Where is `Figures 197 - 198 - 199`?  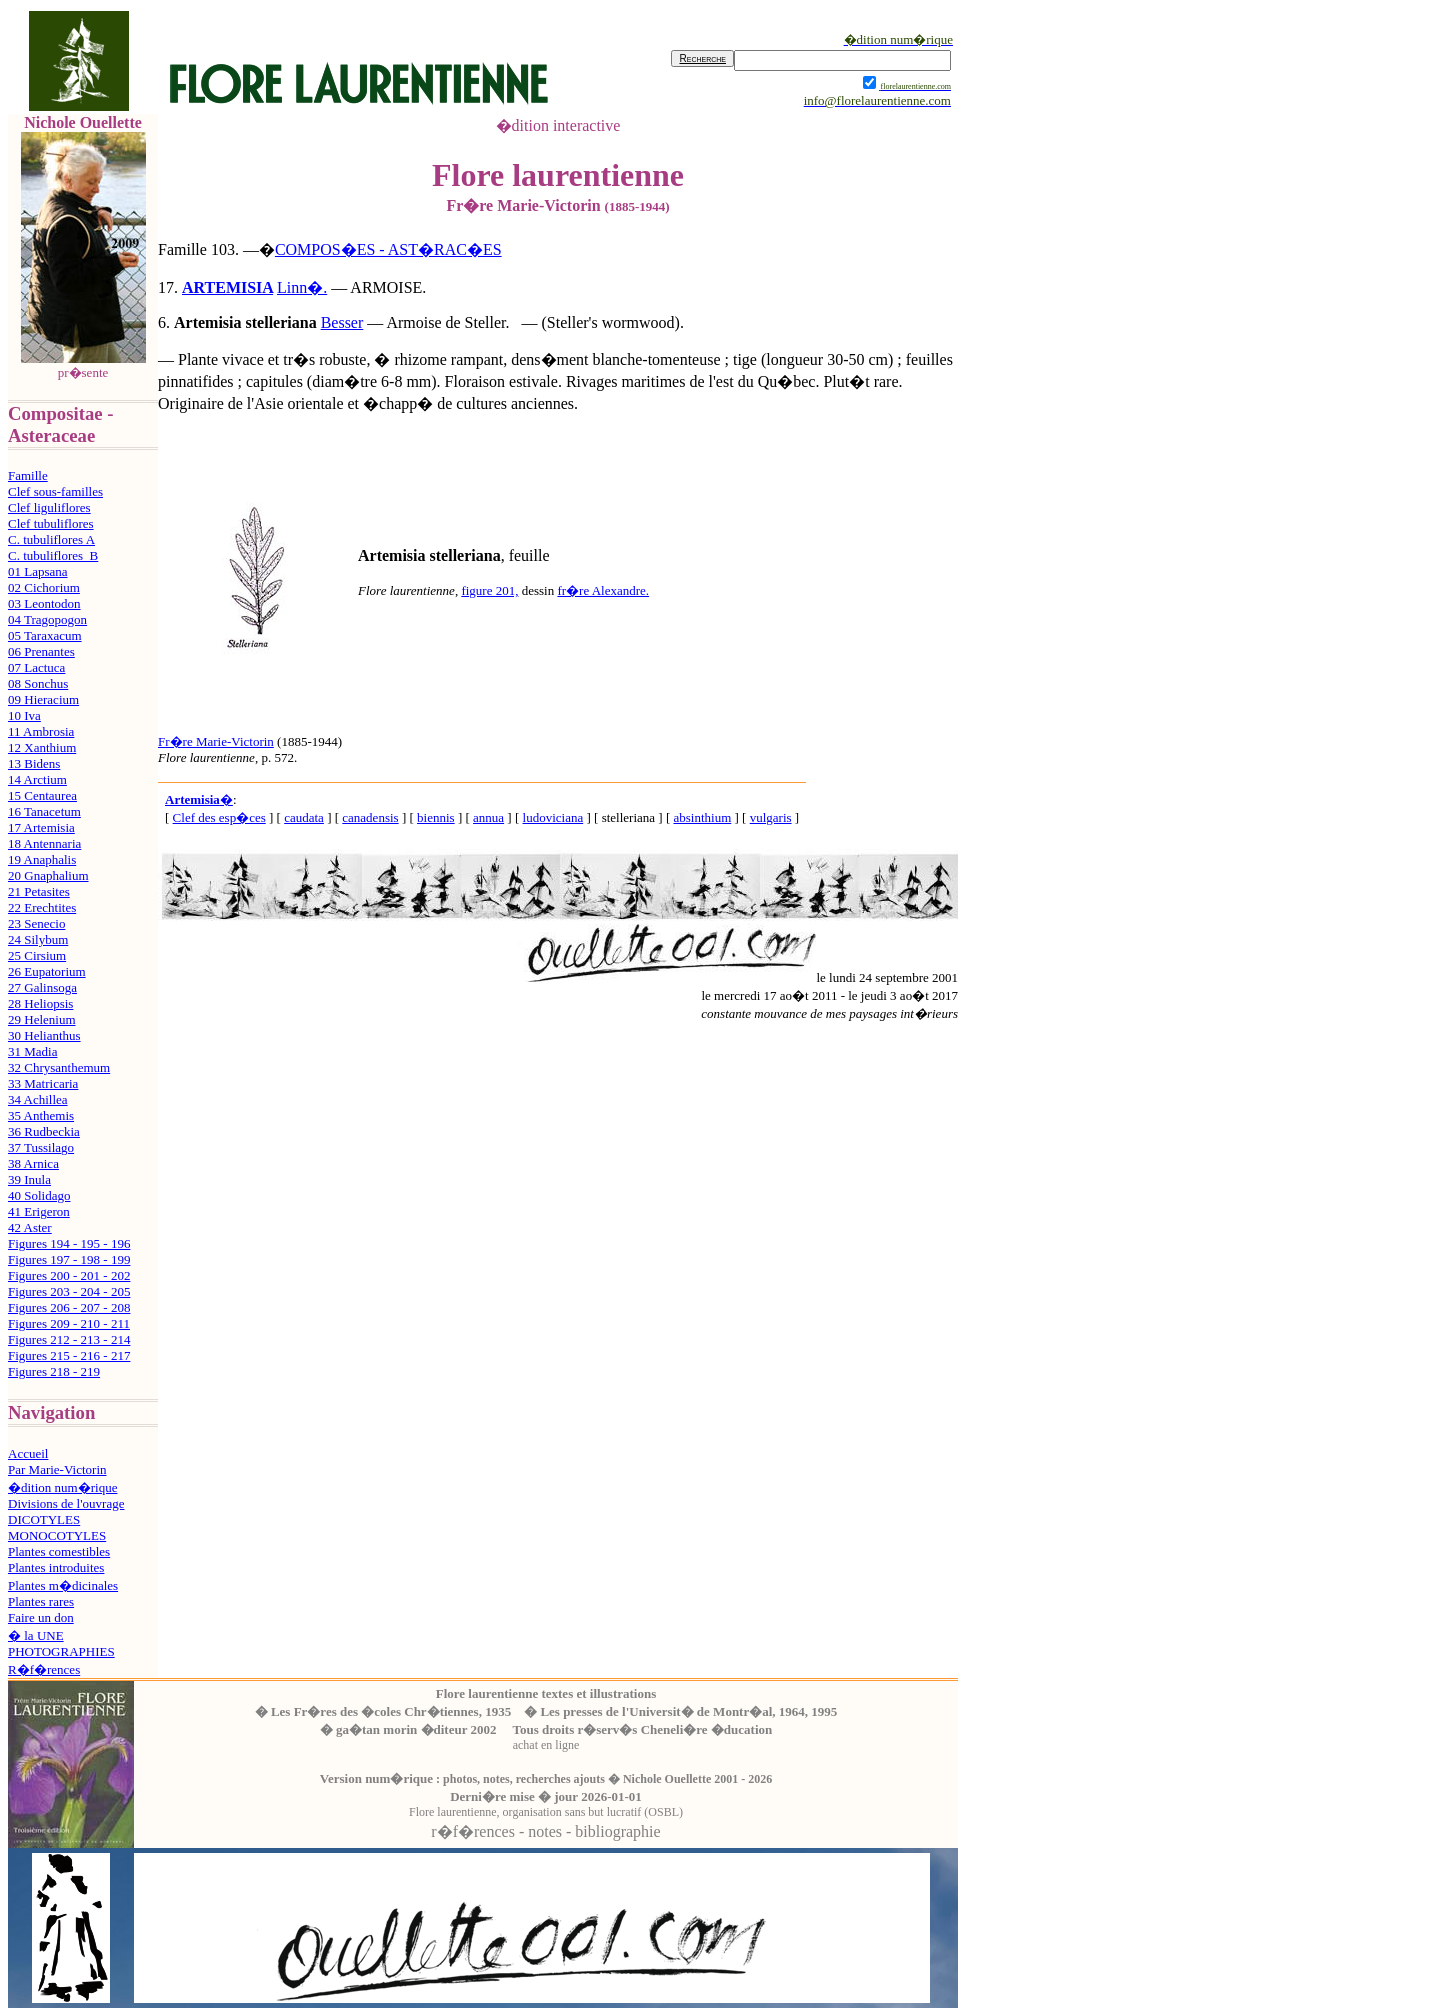
Figures 197 - 198 - 199 is located at coordinates (69, 1259).